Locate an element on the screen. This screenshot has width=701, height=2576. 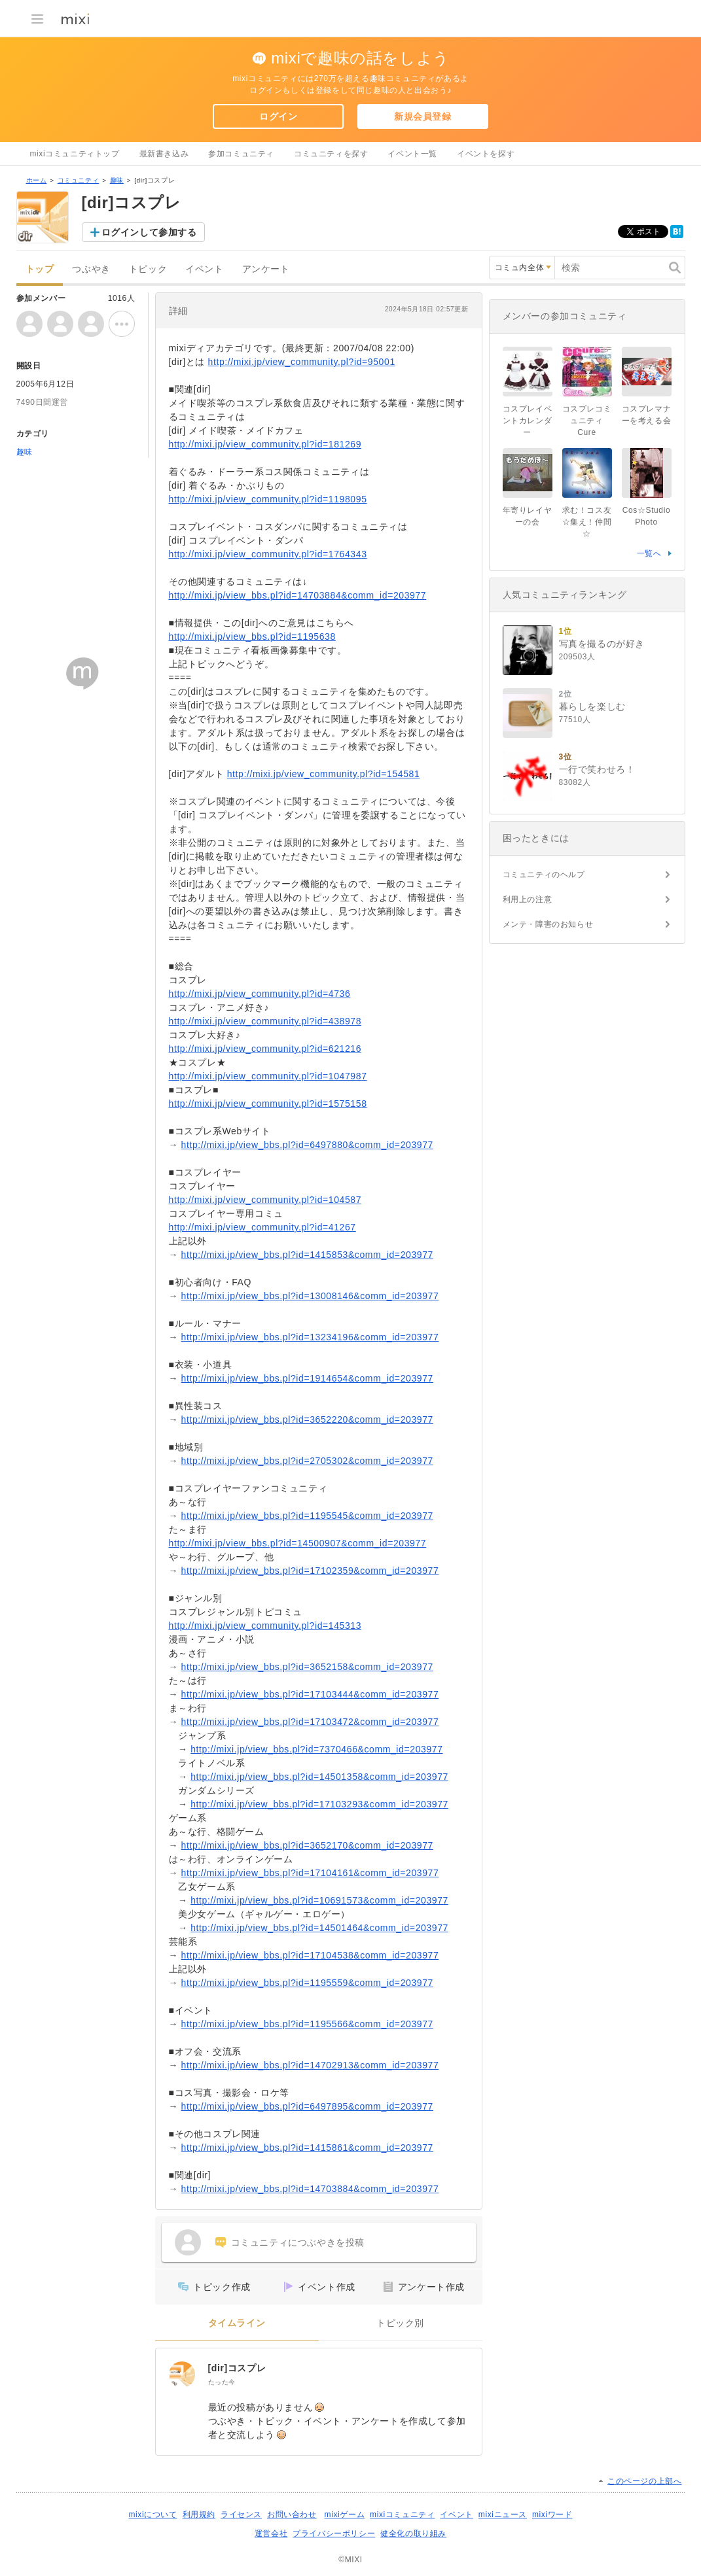
http://mixi.jp/view_bbs.pl?id=2705302&comm_id=203977 is located at coordinates (307, 1460).